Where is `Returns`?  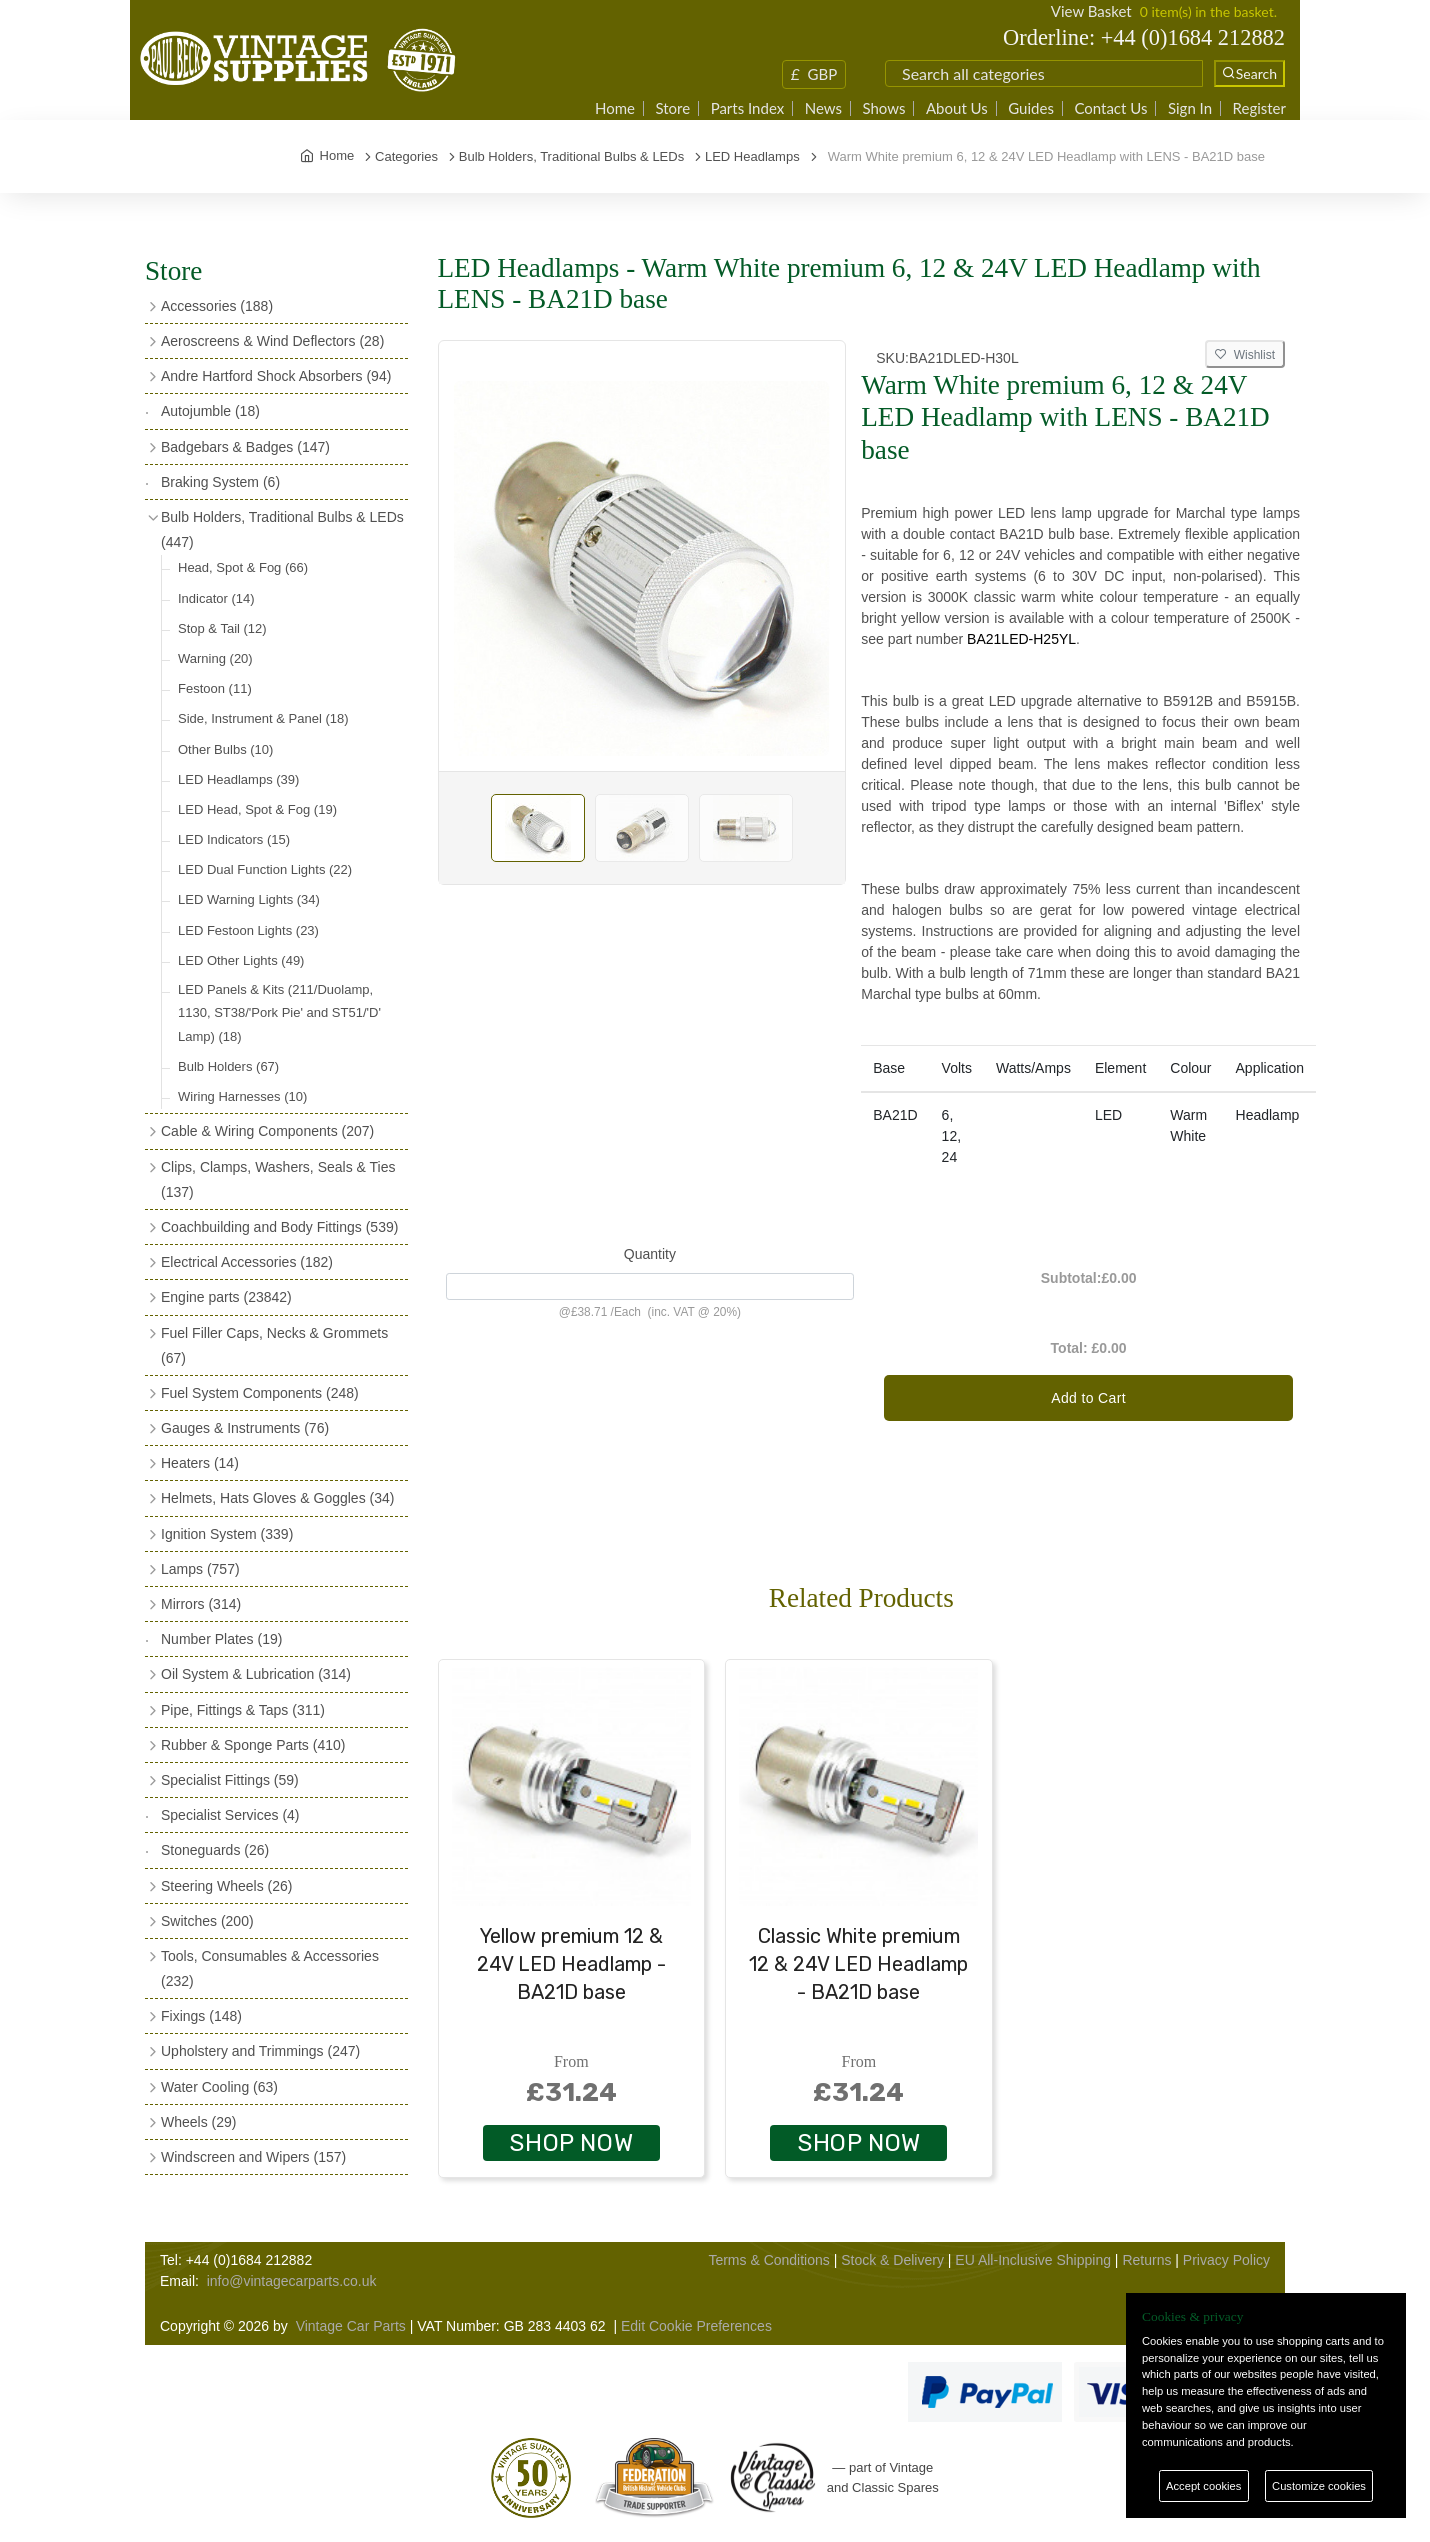 Returns is located at coordinates (1146, 2260).